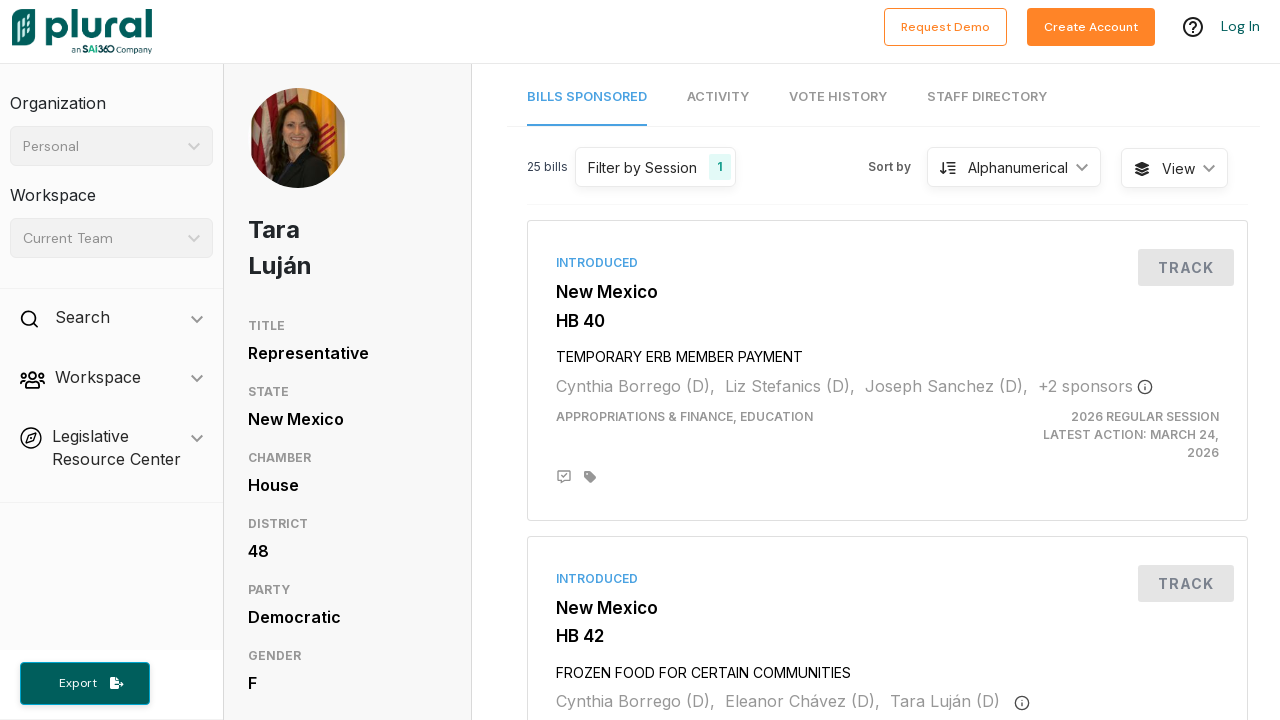 Image resolution: width=1280 pixels, height=720 pixels. Describe the element at coordinates (1240, 27) in the screenshot. I see `Log In` at that location.